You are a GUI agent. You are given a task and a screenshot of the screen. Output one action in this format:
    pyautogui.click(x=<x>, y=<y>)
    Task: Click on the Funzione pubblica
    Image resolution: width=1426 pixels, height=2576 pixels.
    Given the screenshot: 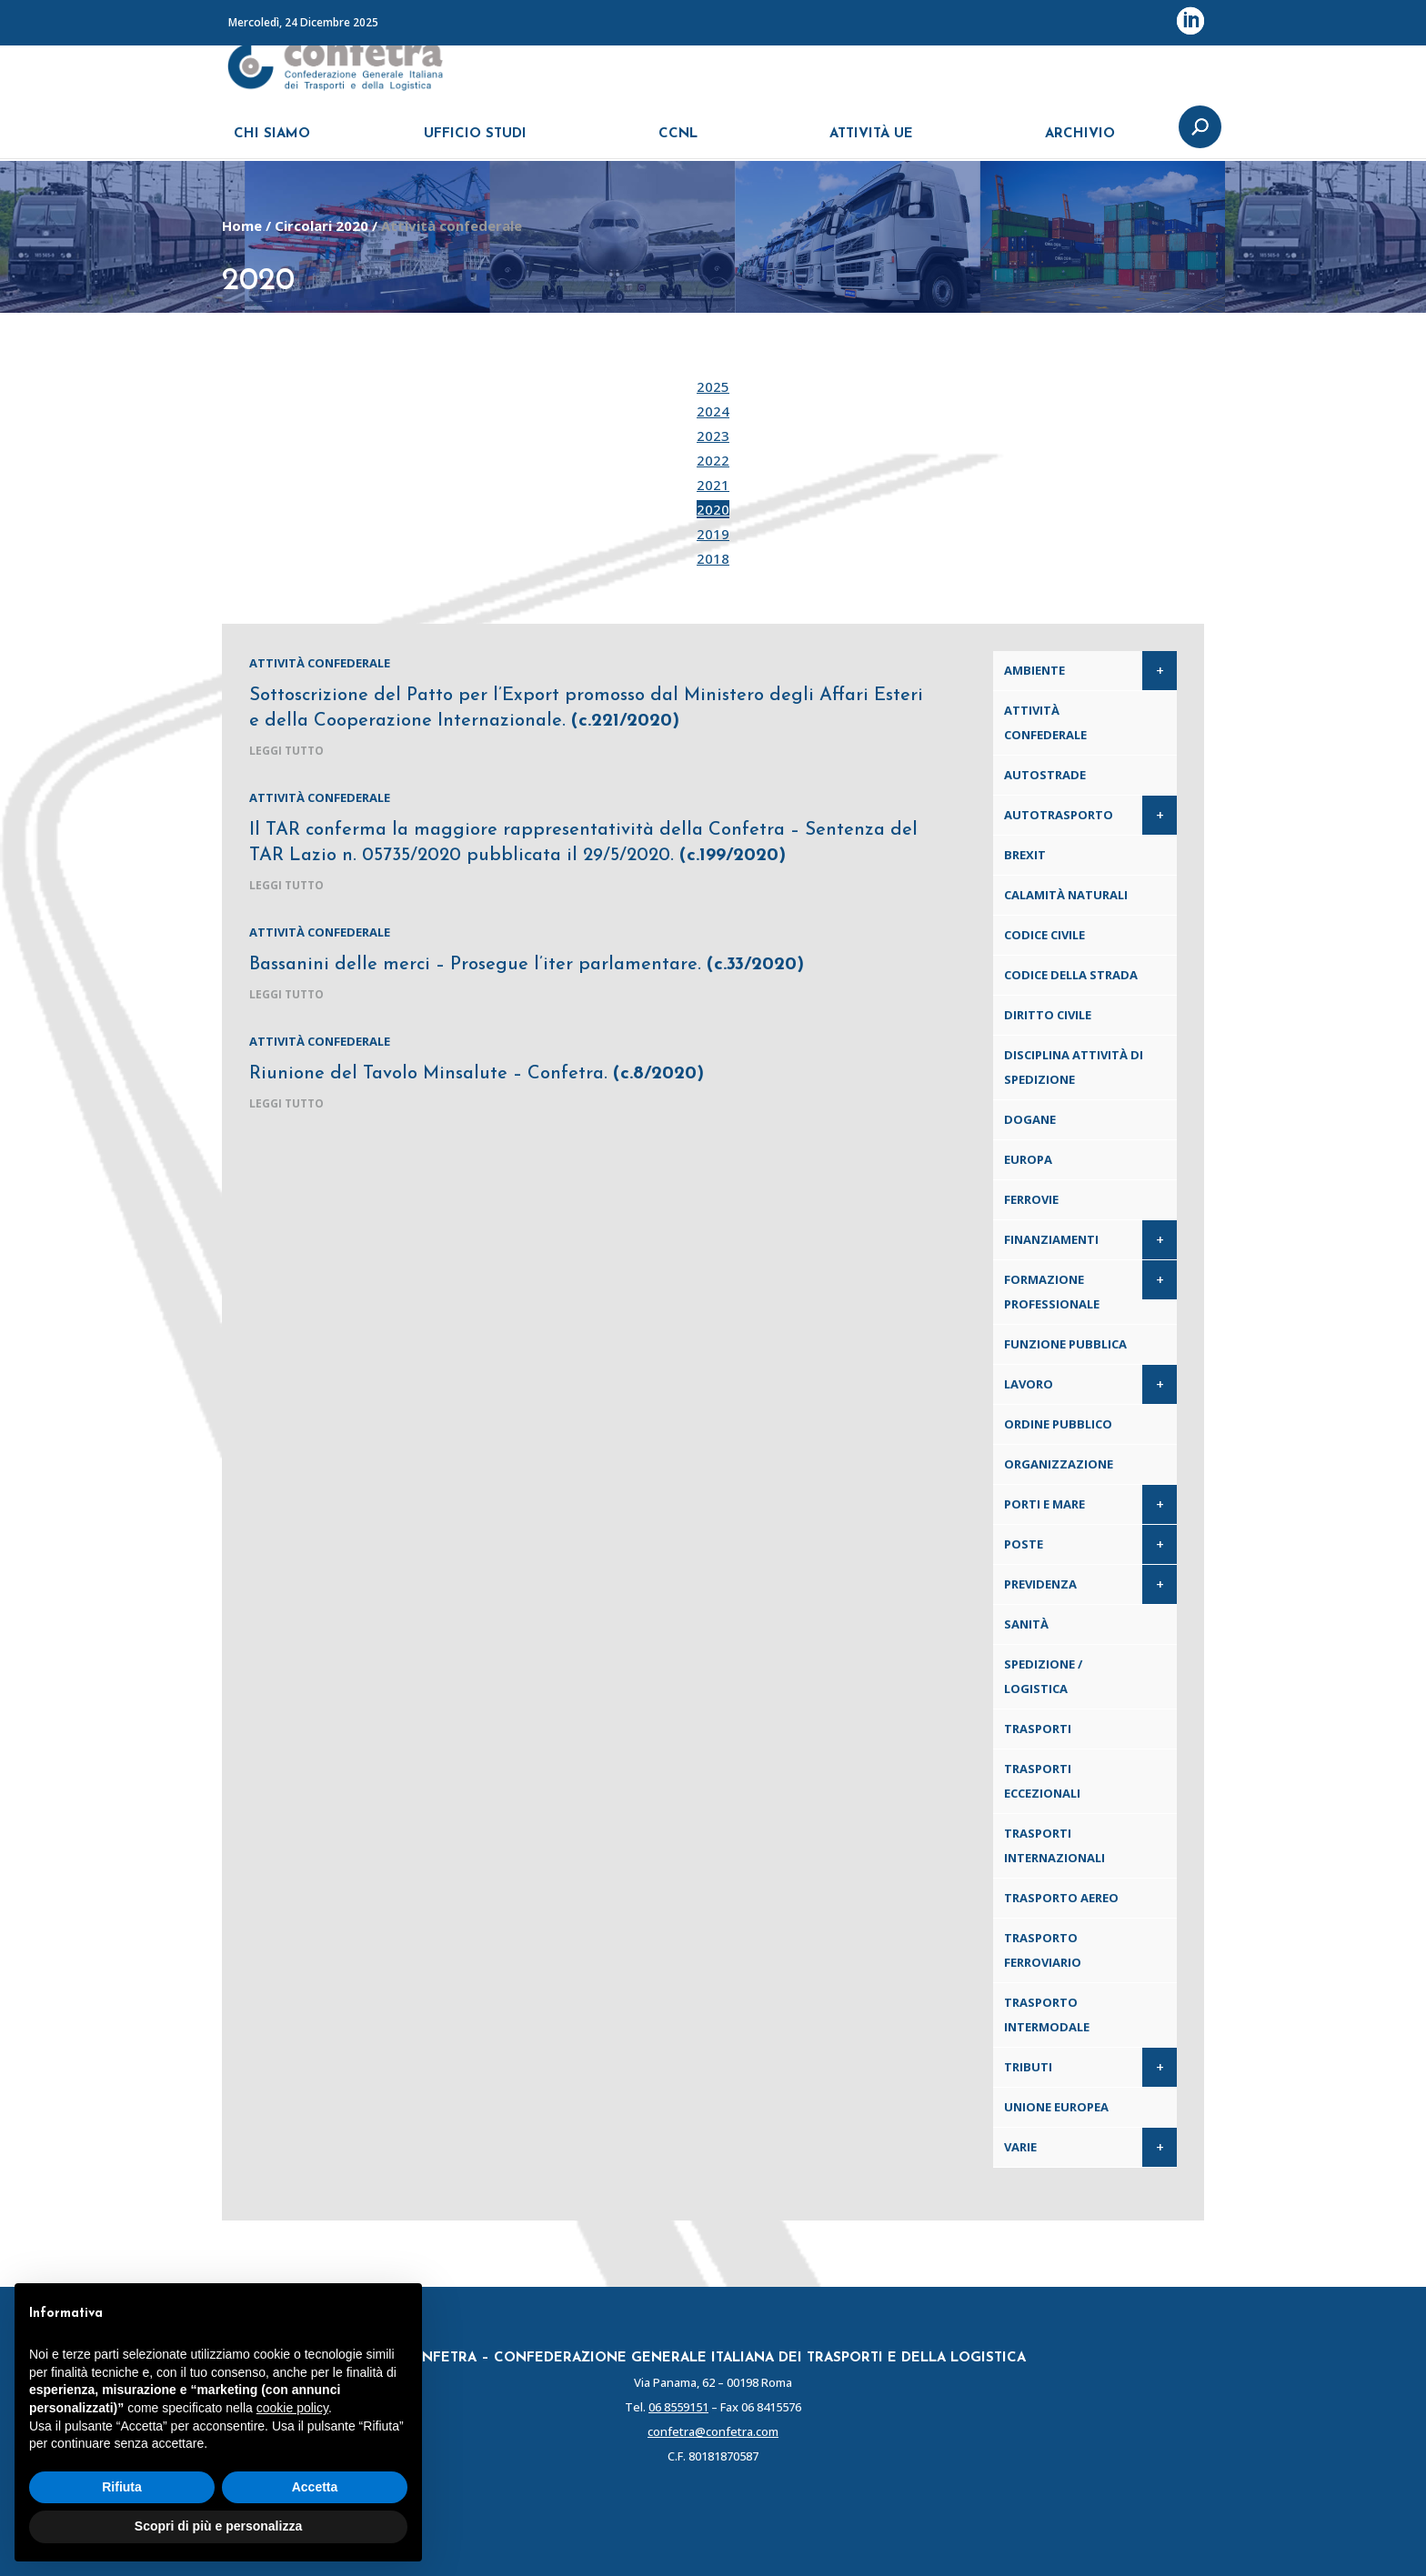 What is the action you would take?
    pyautogui.click(x=1065, y=1344)
    